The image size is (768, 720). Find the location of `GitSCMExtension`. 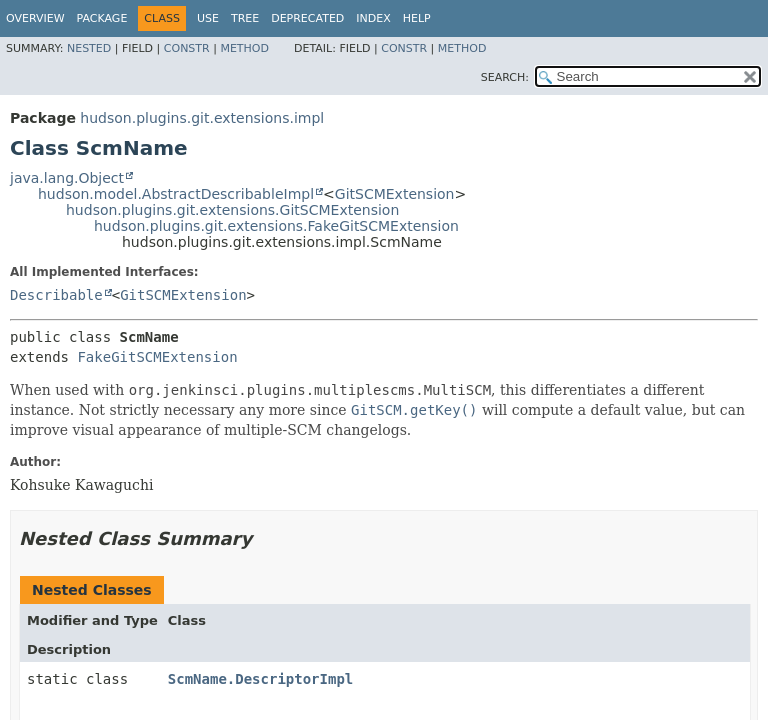

GitSCMExtension is located at coordinates (395, 194).